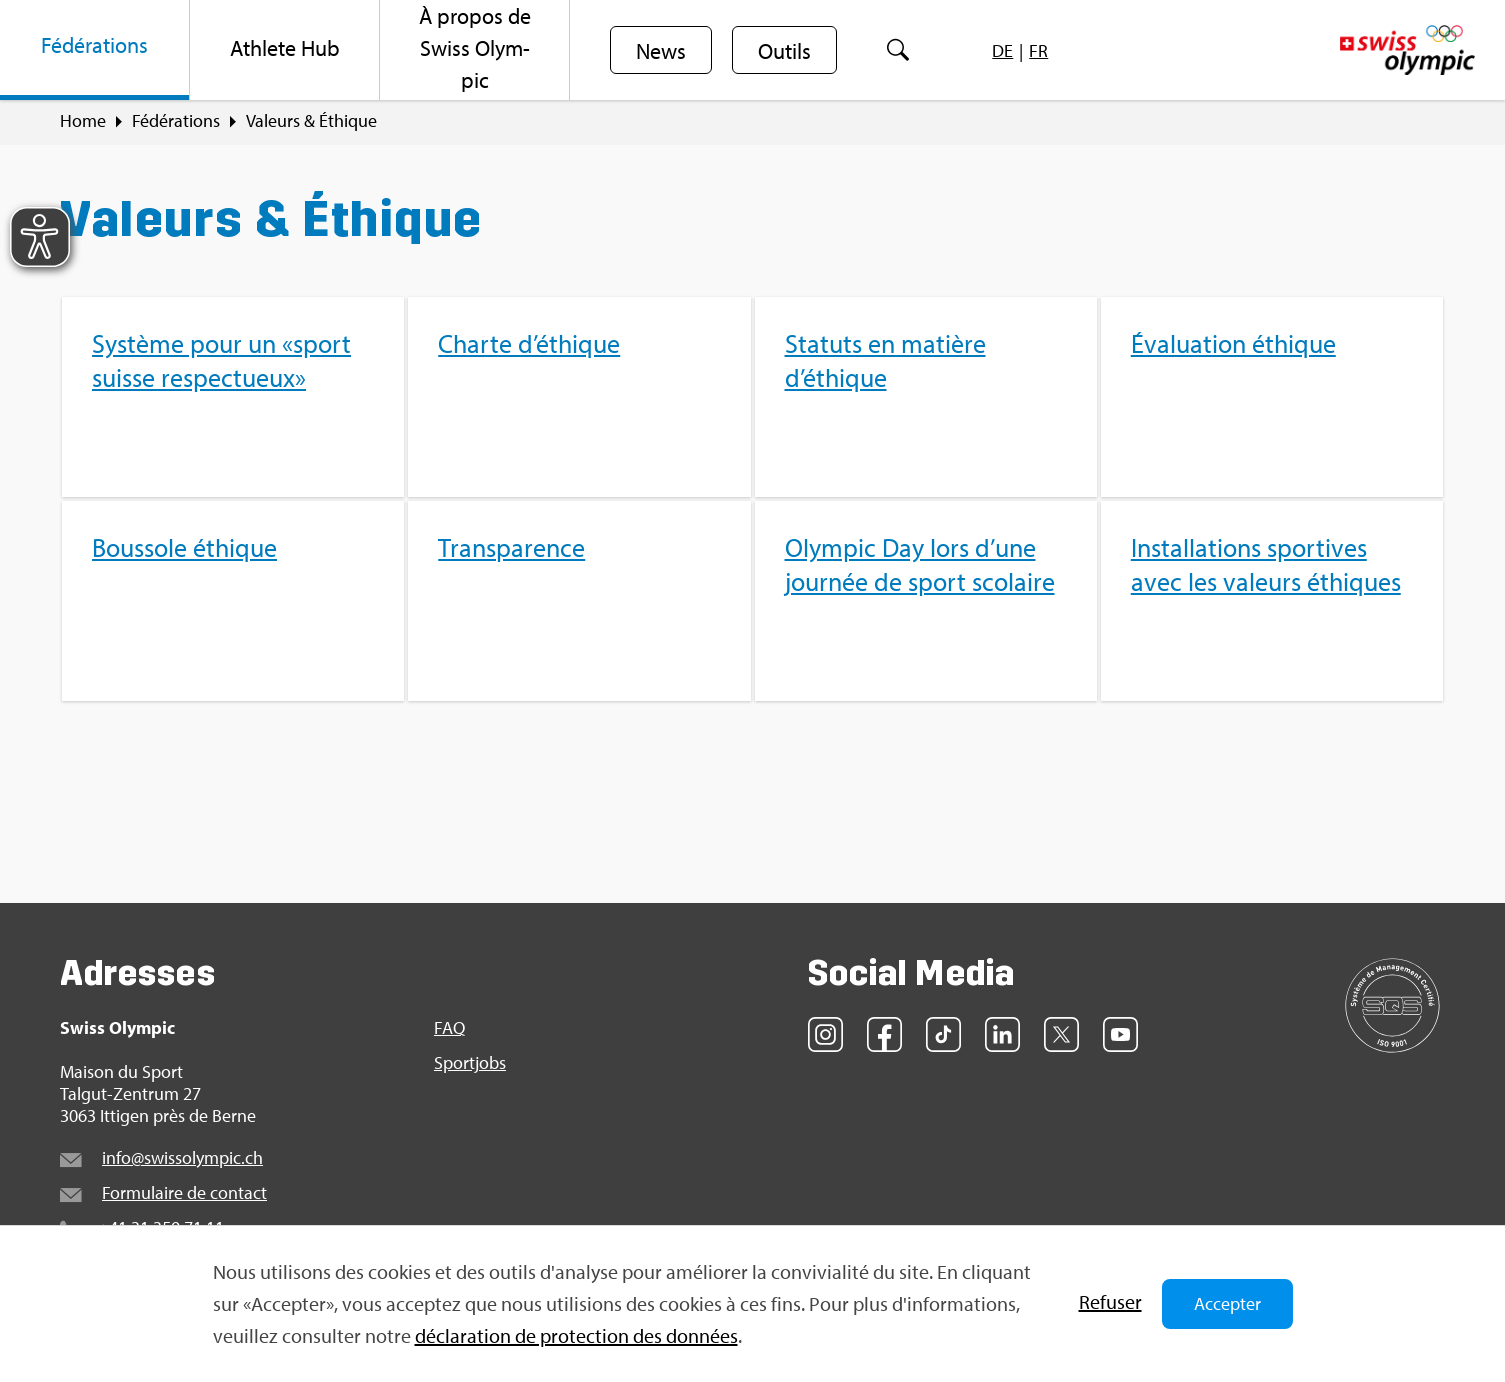  What do you see at coordinates (1227, 1303) in the screenshot?
I see `Accepter` at bounding box center [1227, 1303].